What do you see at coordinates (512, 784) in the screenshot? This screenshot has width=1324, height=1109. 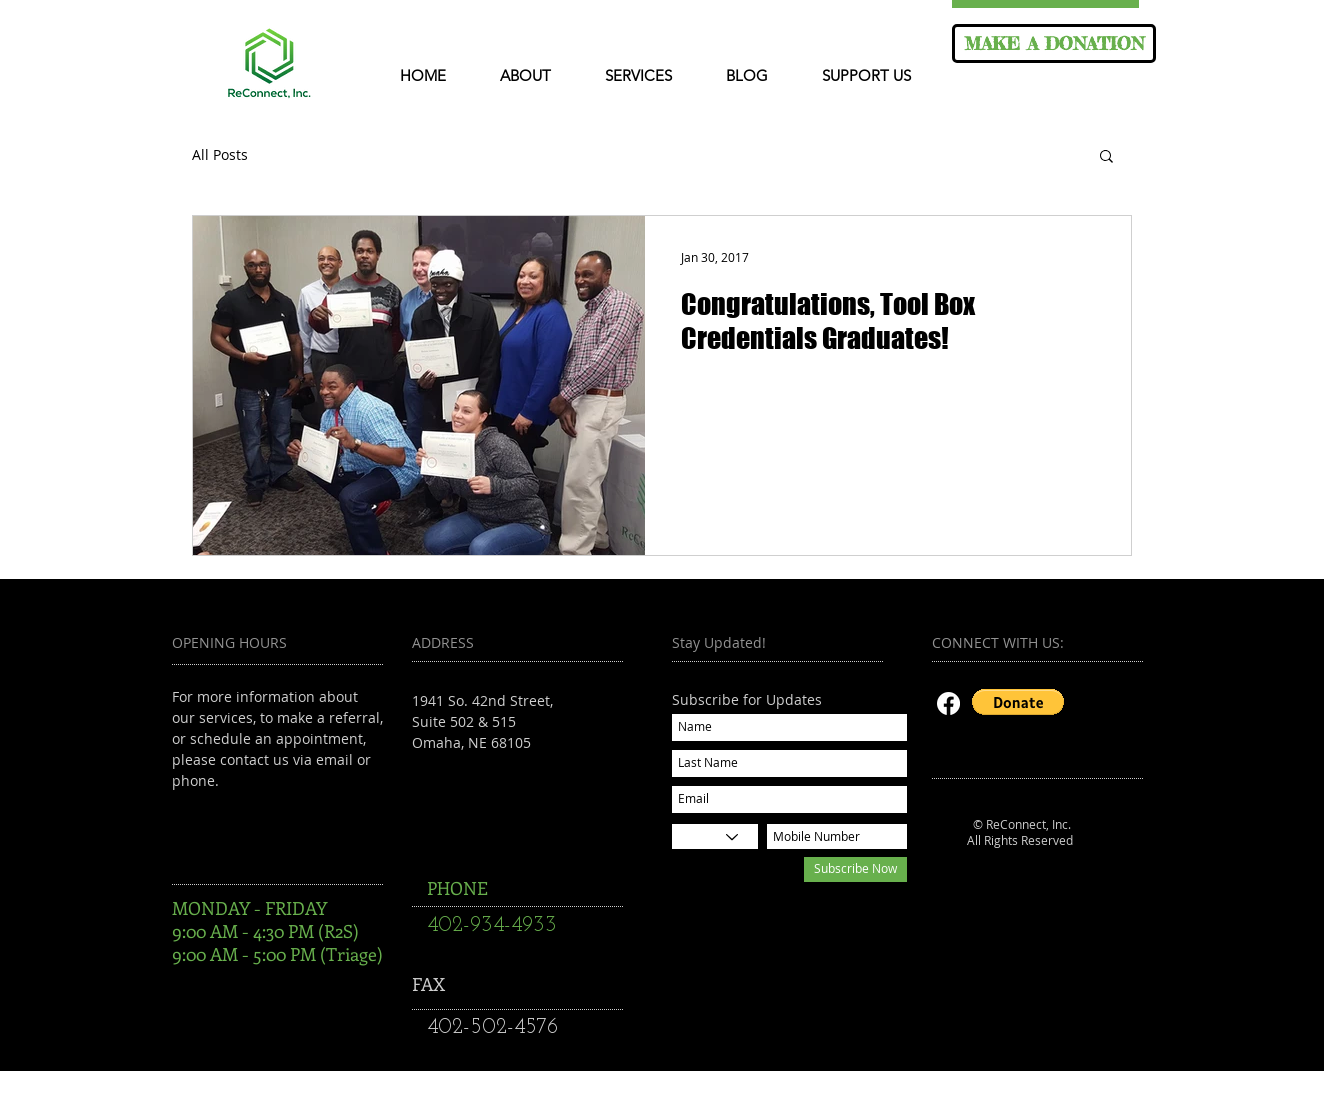 I see `reconnectsuccess@gmail.com` at bounding box center [512, 784].